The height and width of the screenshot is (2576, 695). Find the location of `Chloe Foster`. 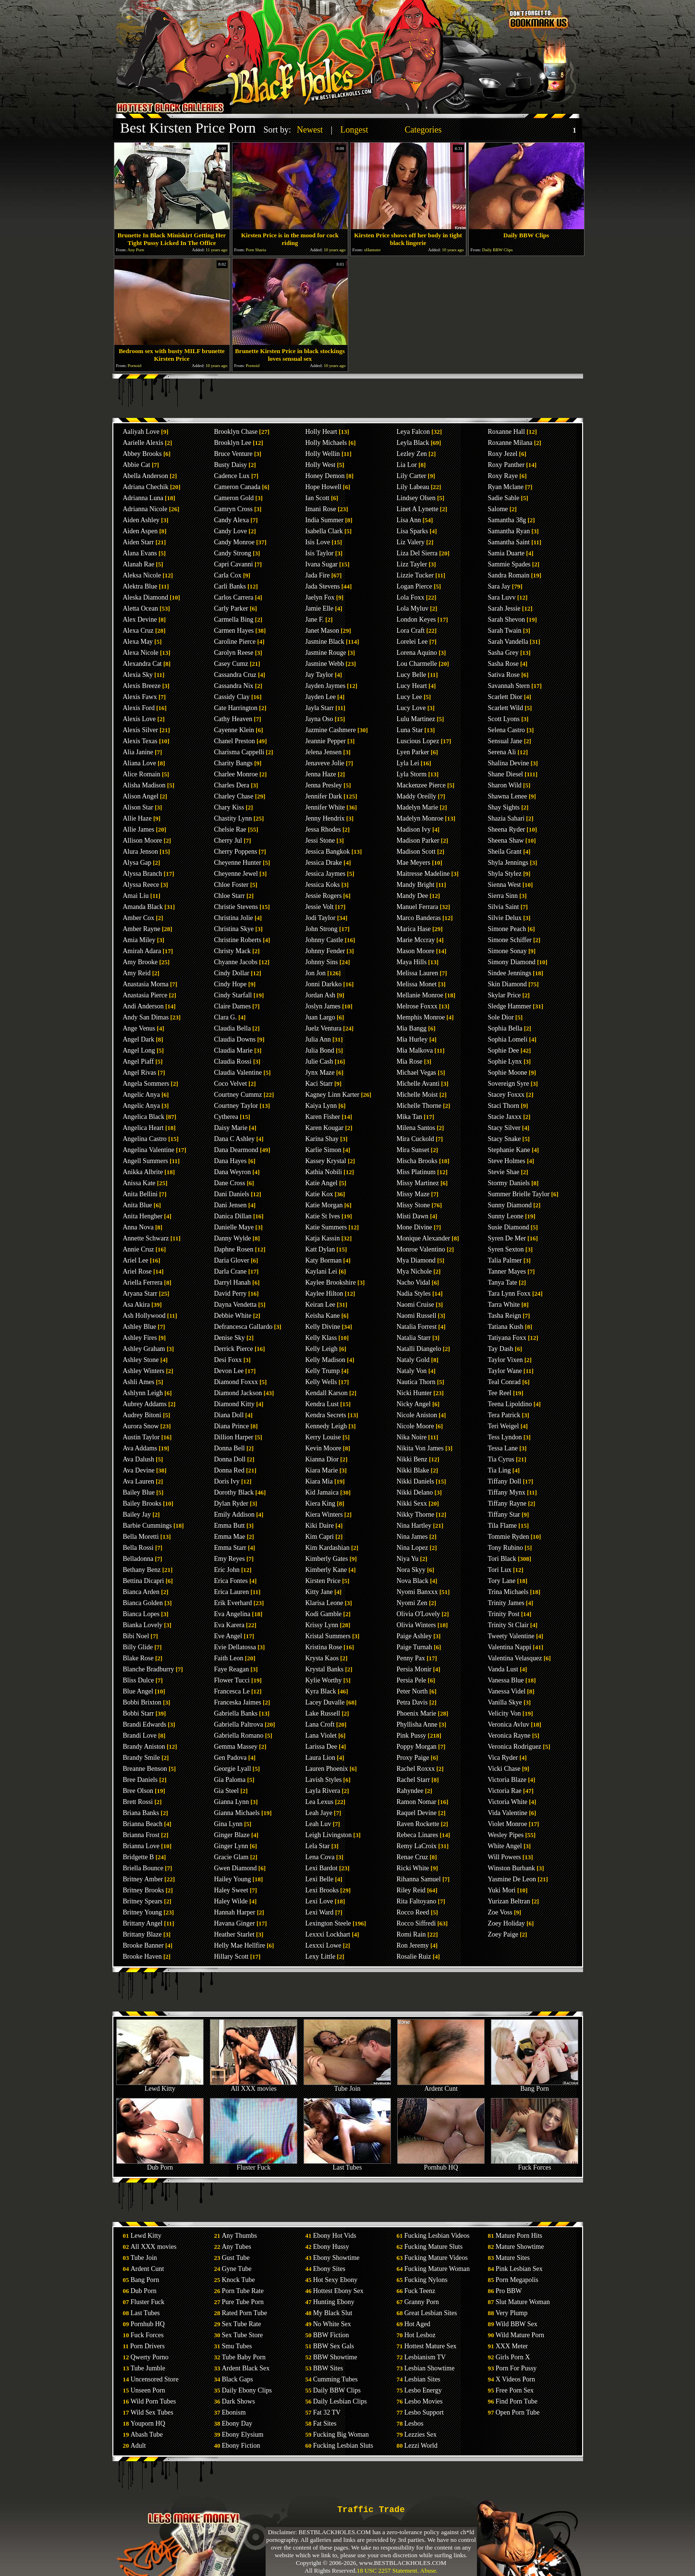

Chloe Foster is located at coordinates (231, 884).